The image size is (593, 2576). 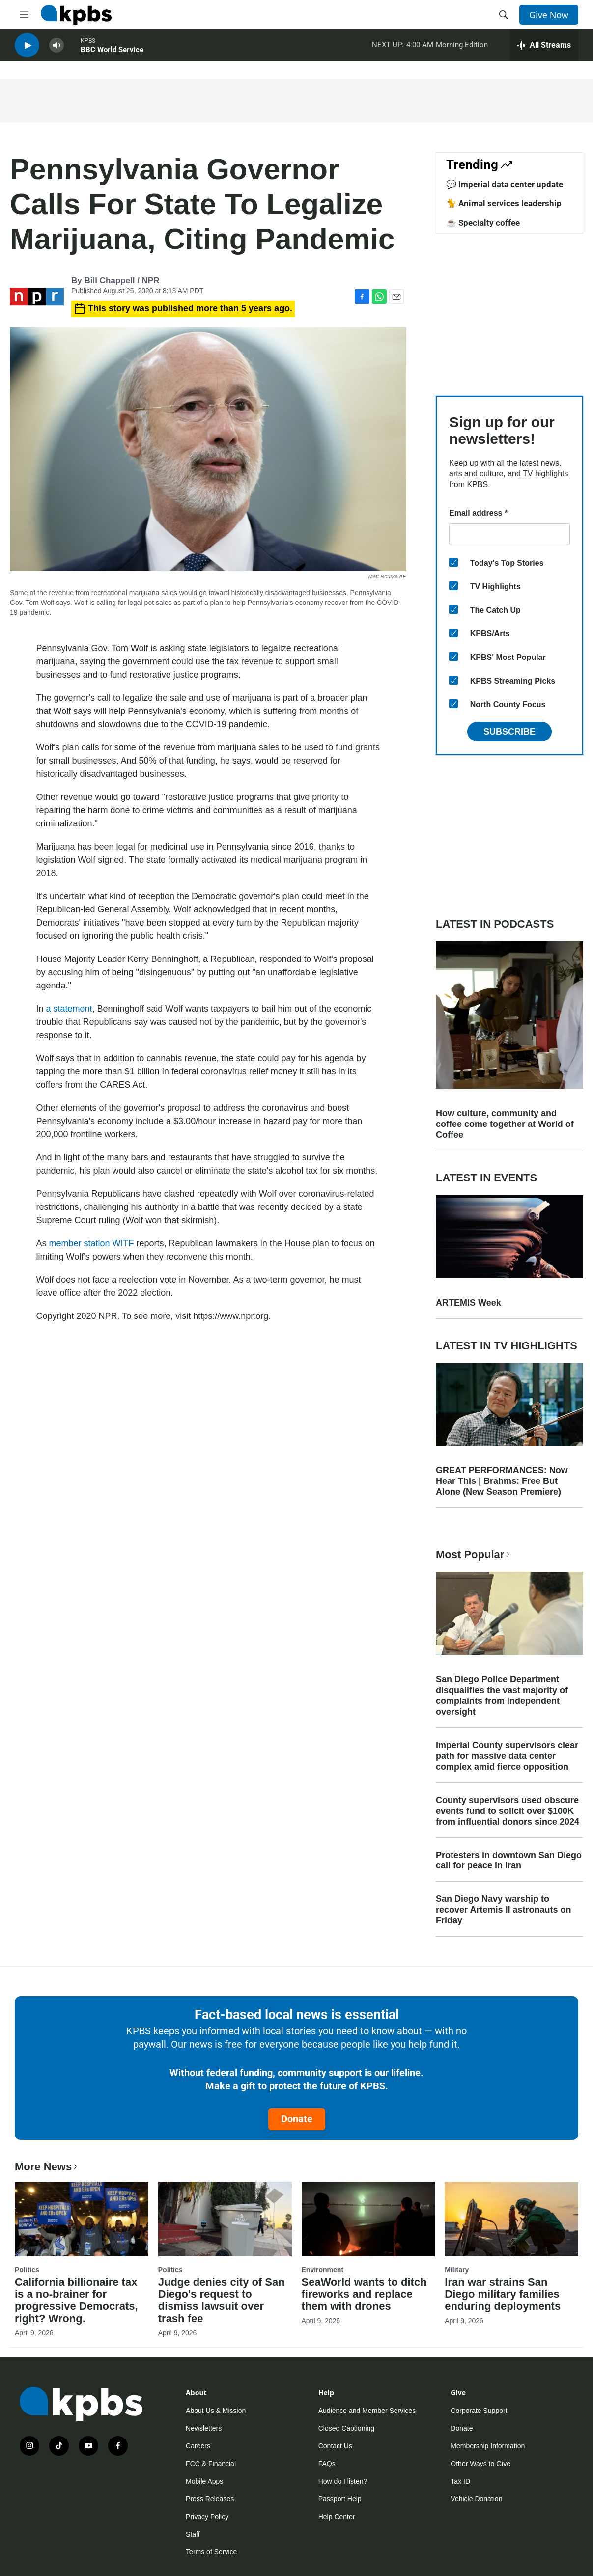 I want to click on Iran war strains San Diego military families enduring deployments, so click(x=503, y=2294).